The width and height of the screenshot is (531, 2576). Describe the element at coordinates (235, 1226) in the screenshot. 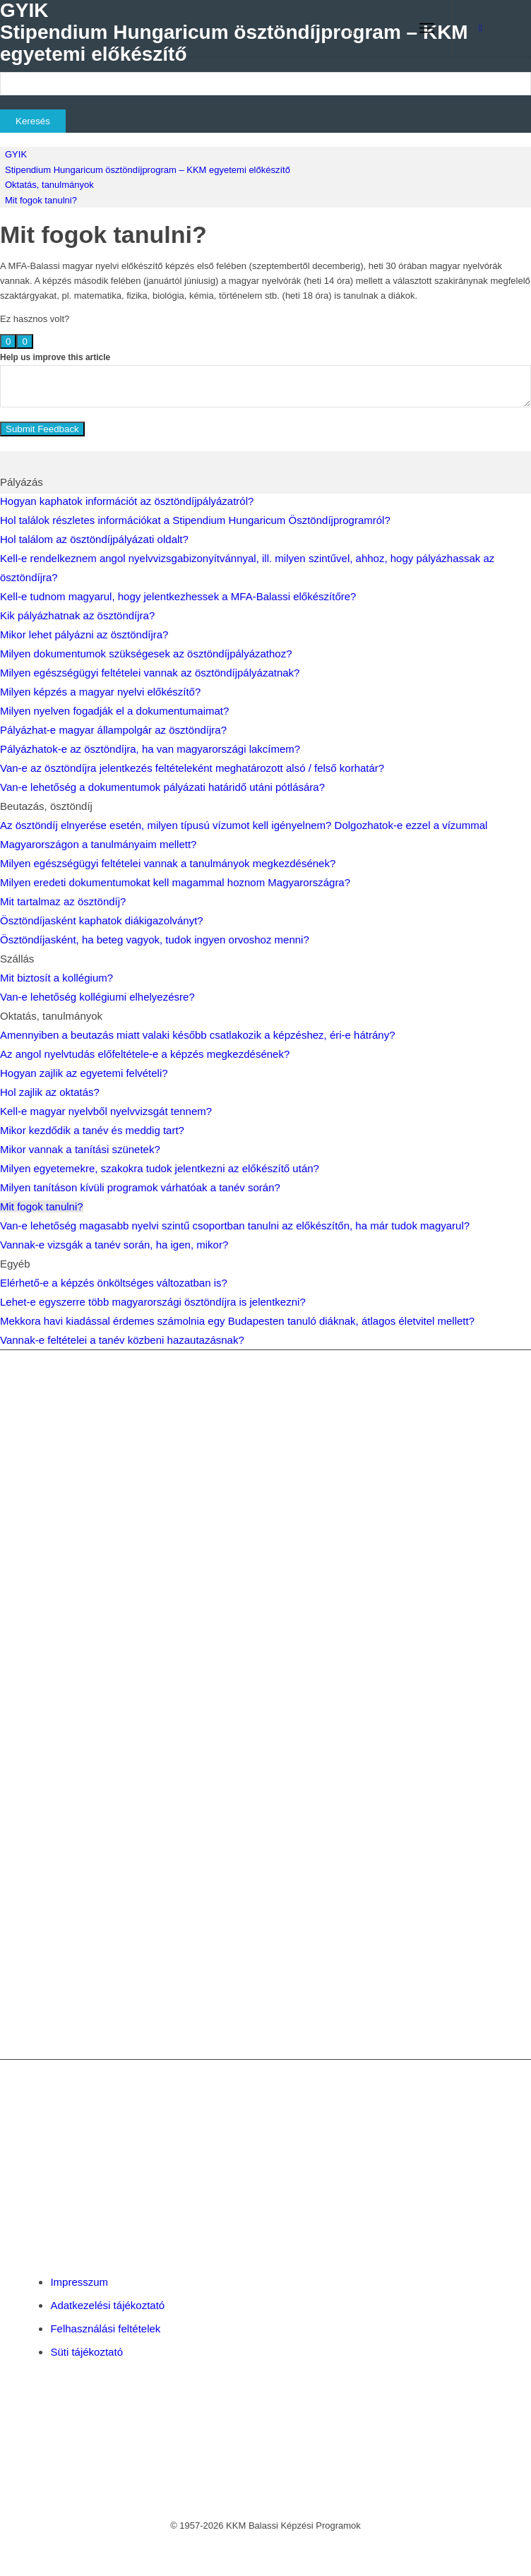

I see `Van-e lehetőség magasabb nyelvi szintű csoportban tanulni az előkészítőn, ha már tudok magyarul?` at that location.